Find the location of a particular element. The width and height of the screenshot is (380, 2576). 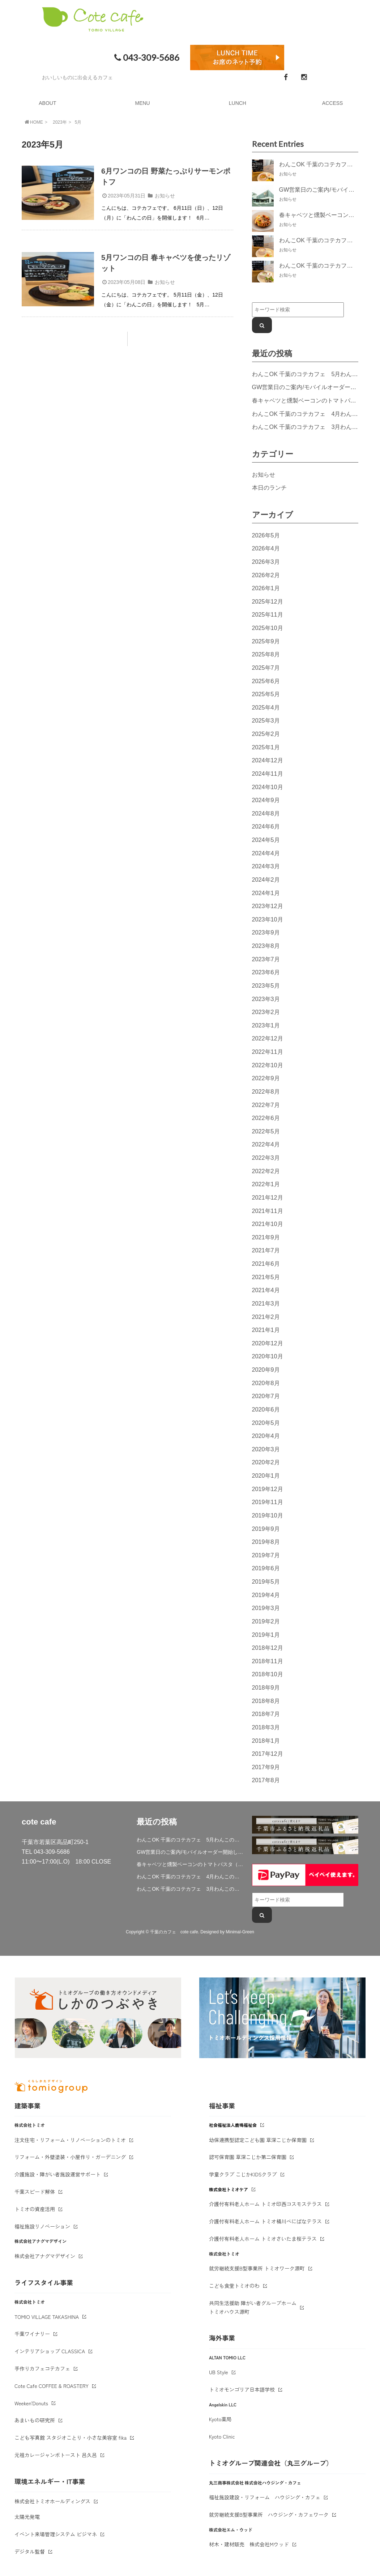

2019年5月 is located at coordinates (266, 1581).